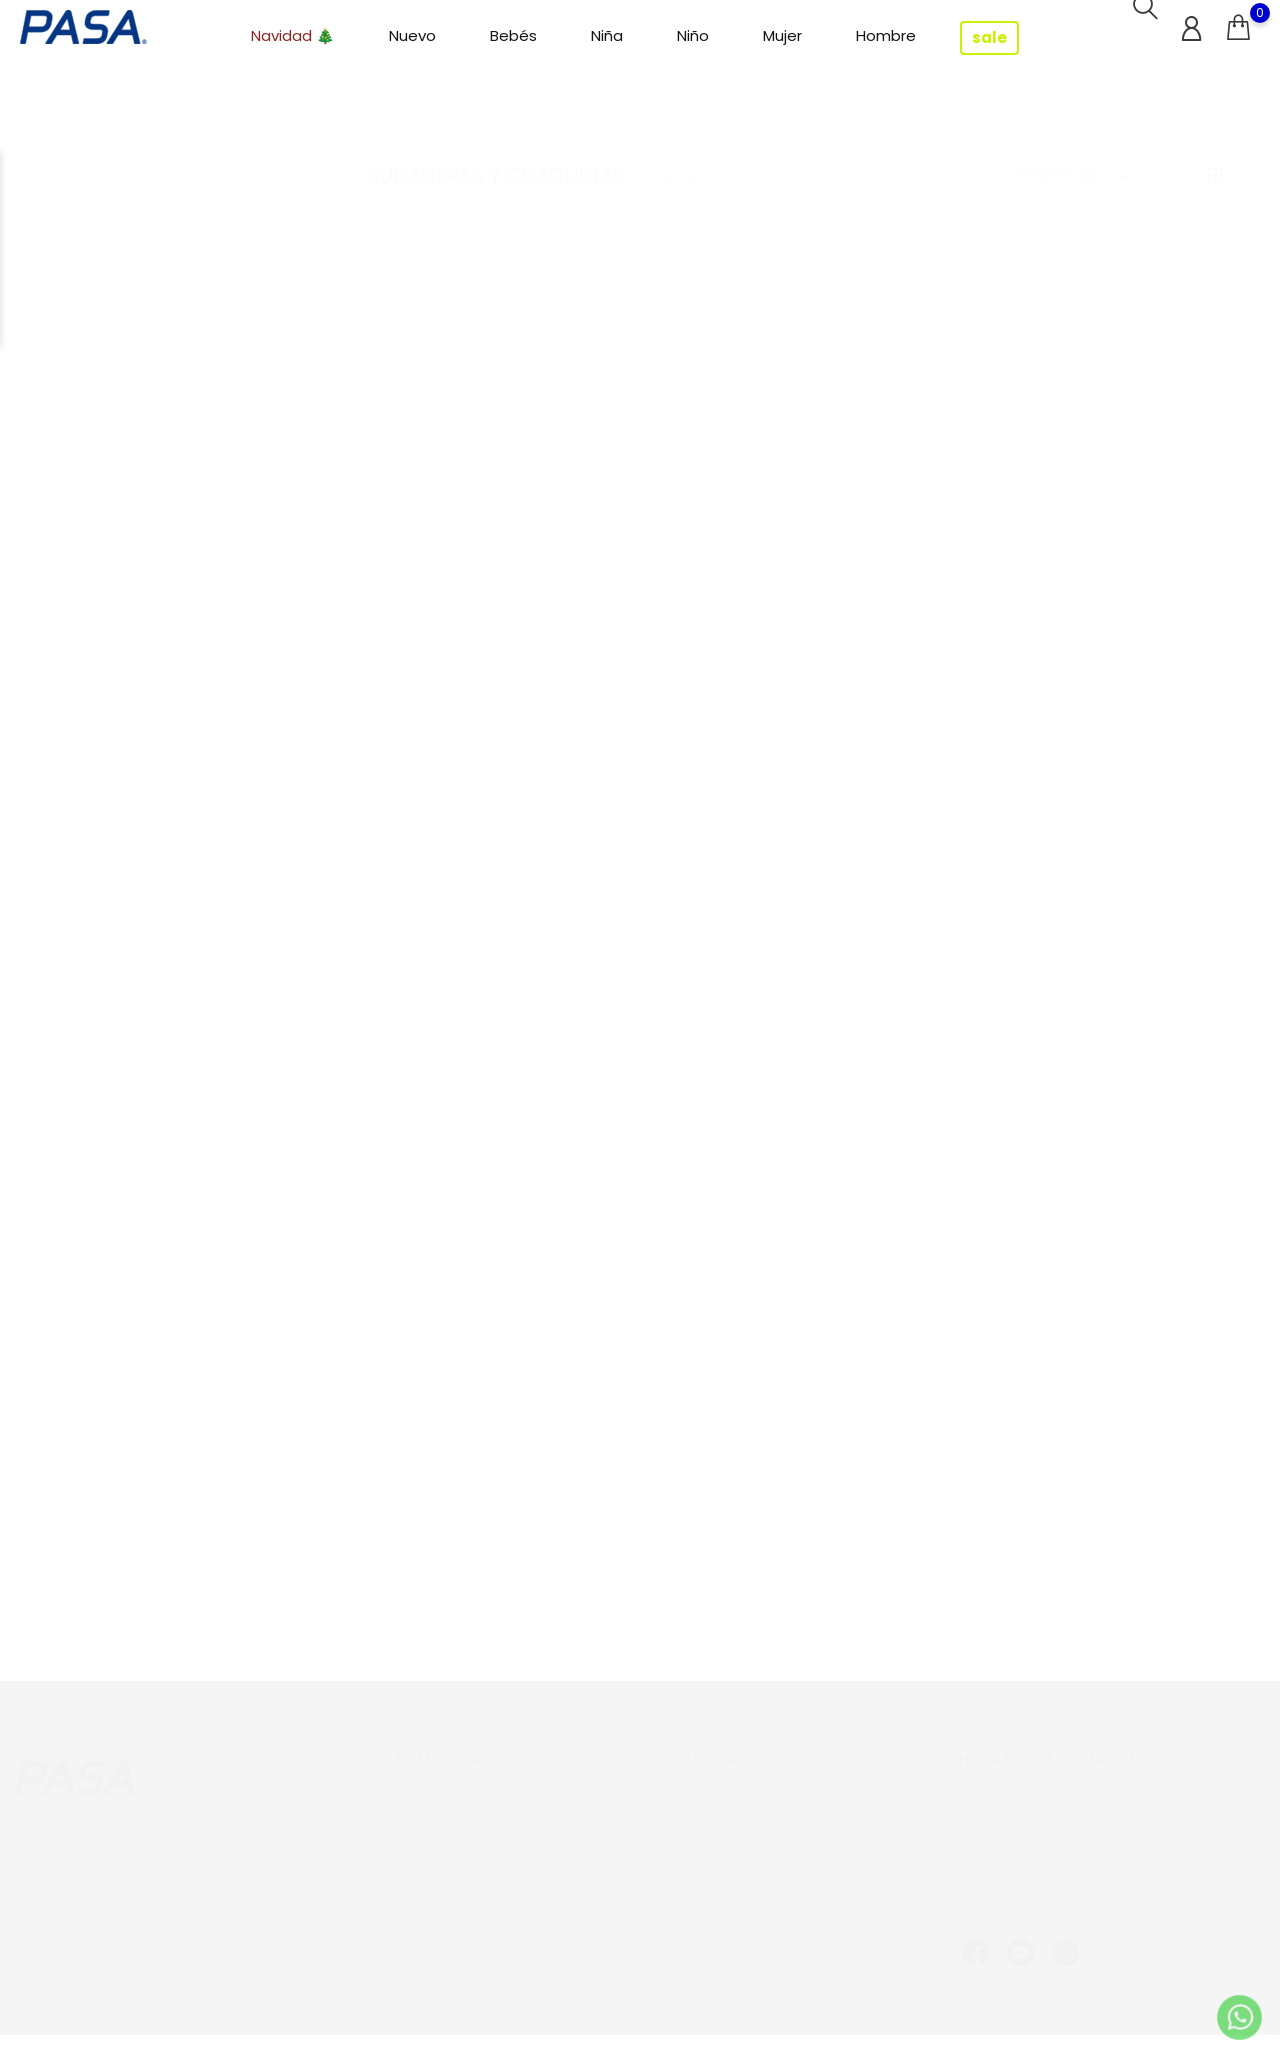 This screenshot has width=1280, height=2056. Describe the element at coordinates (607, 35) in the screenshot. I see `Niña` at that location.